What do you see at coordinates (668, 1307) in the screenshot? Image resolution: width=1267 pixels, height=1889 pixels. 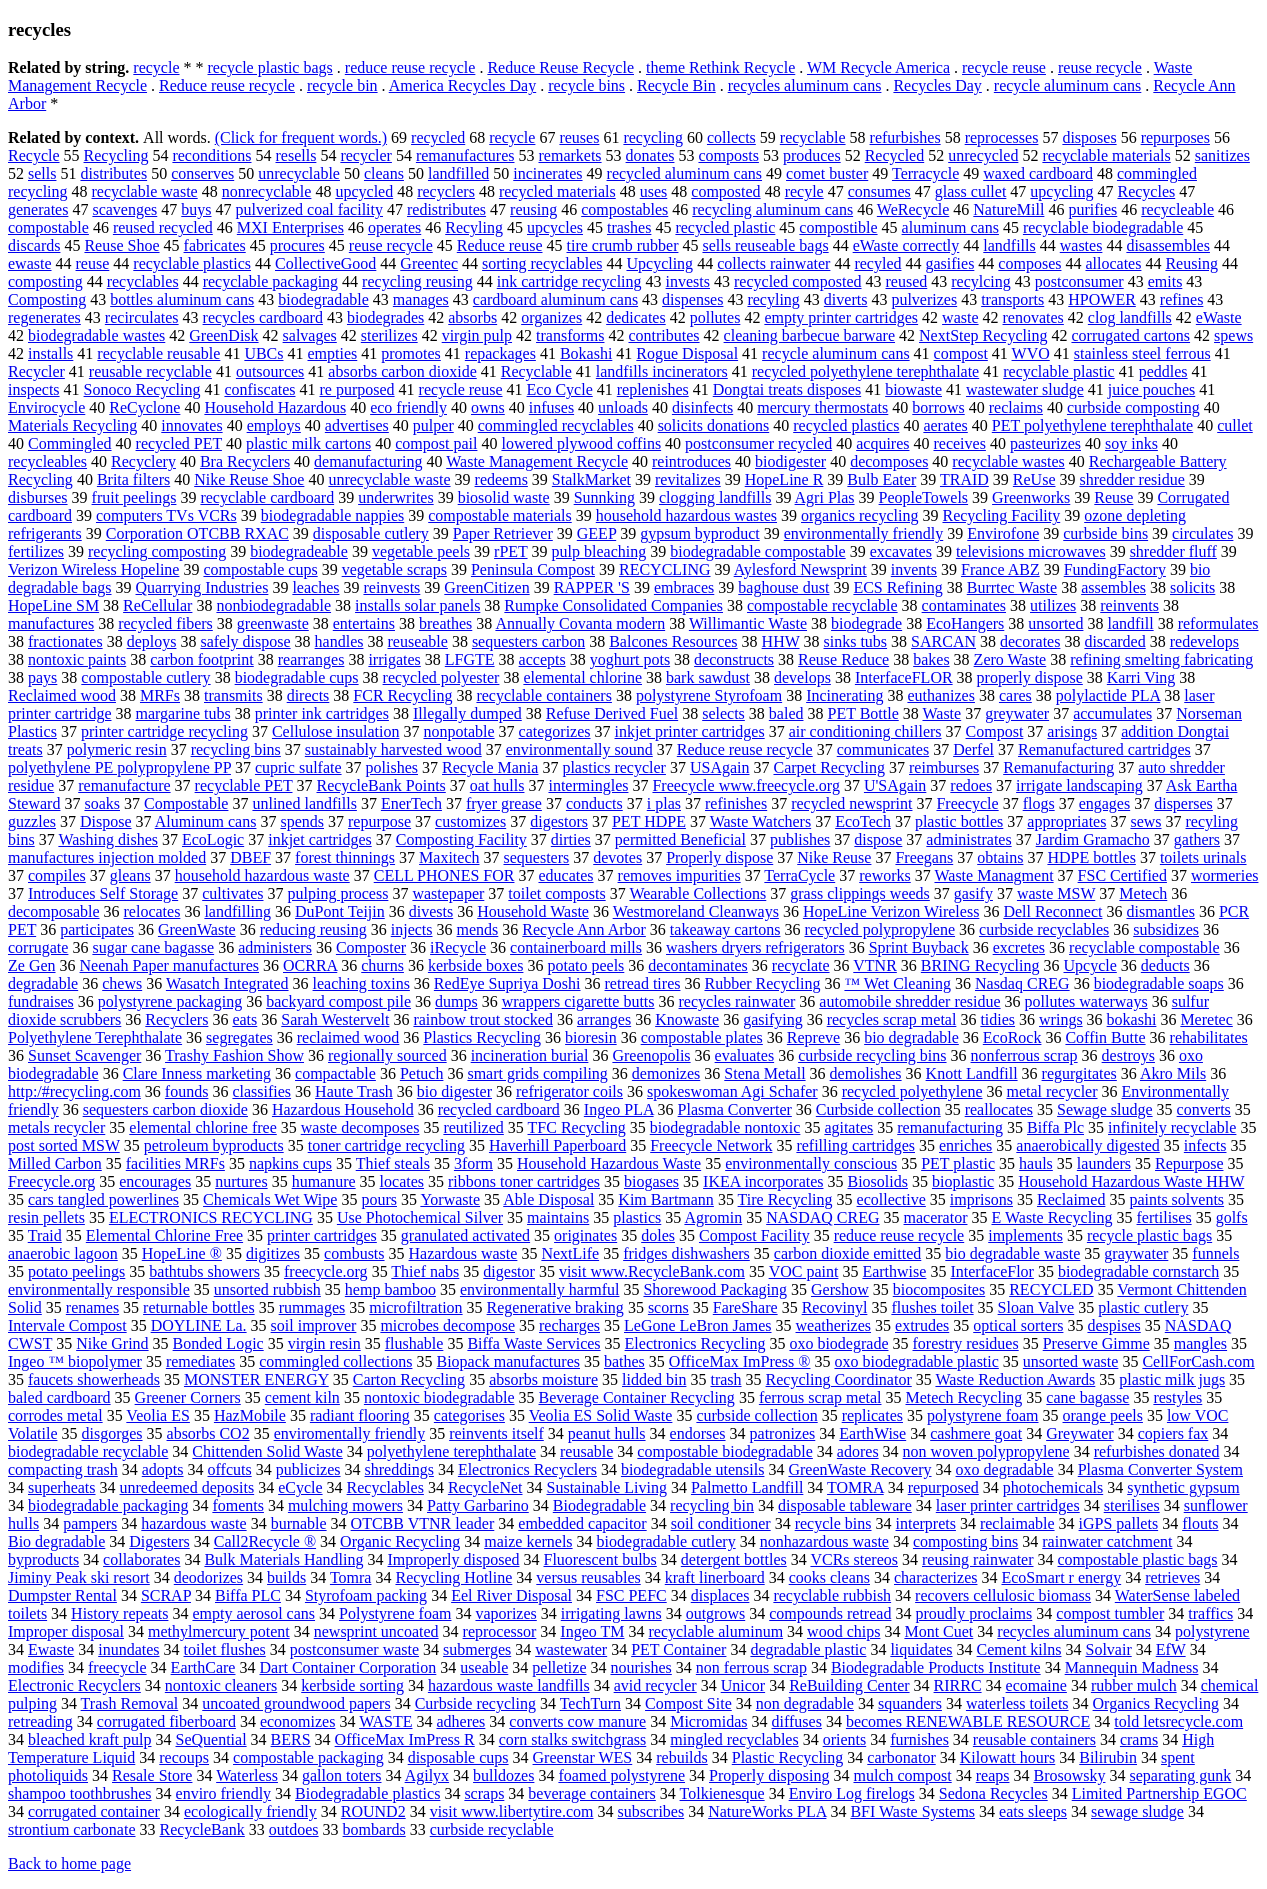 I see `scorns` at bounding box center [668, 1307].